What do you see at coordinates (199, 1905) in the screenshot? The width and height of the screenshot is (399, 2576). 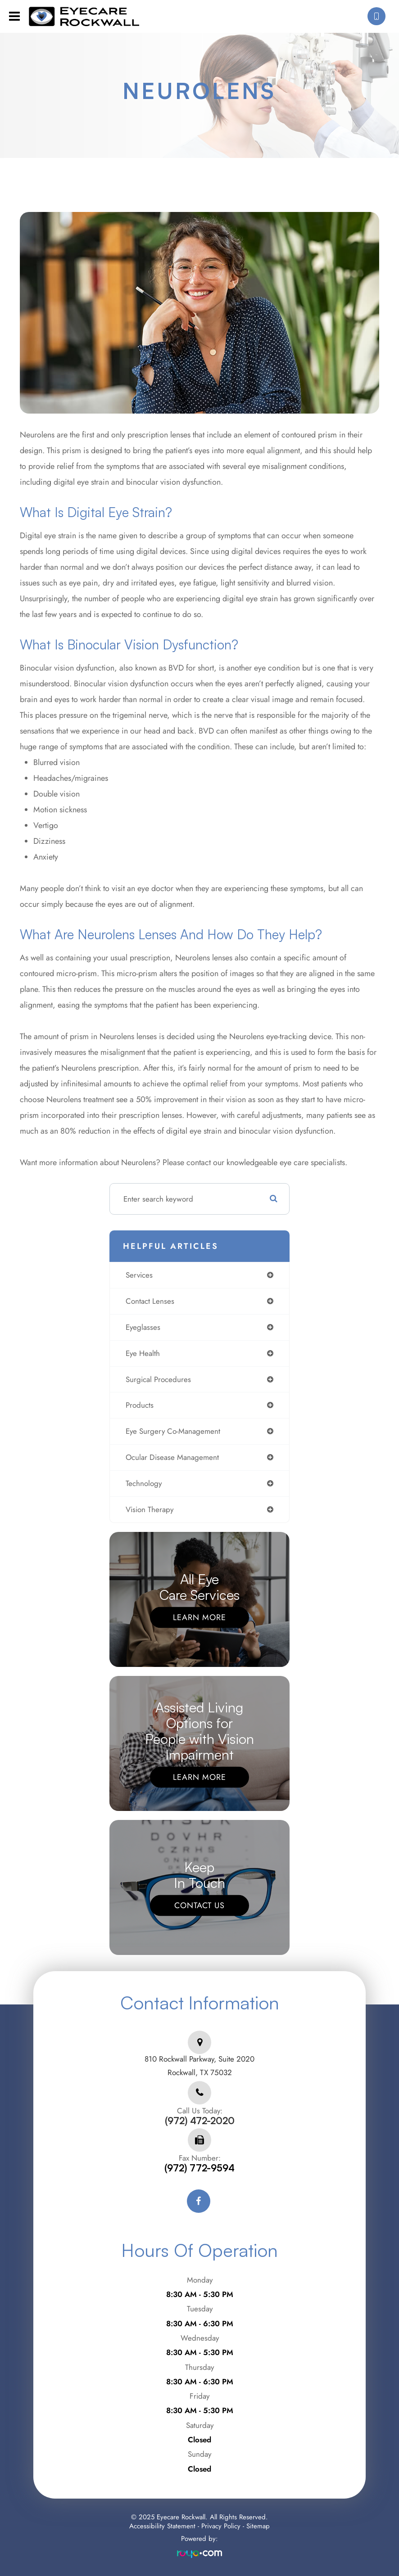 I see `Contact Us` at bounding box center [199, 1905].